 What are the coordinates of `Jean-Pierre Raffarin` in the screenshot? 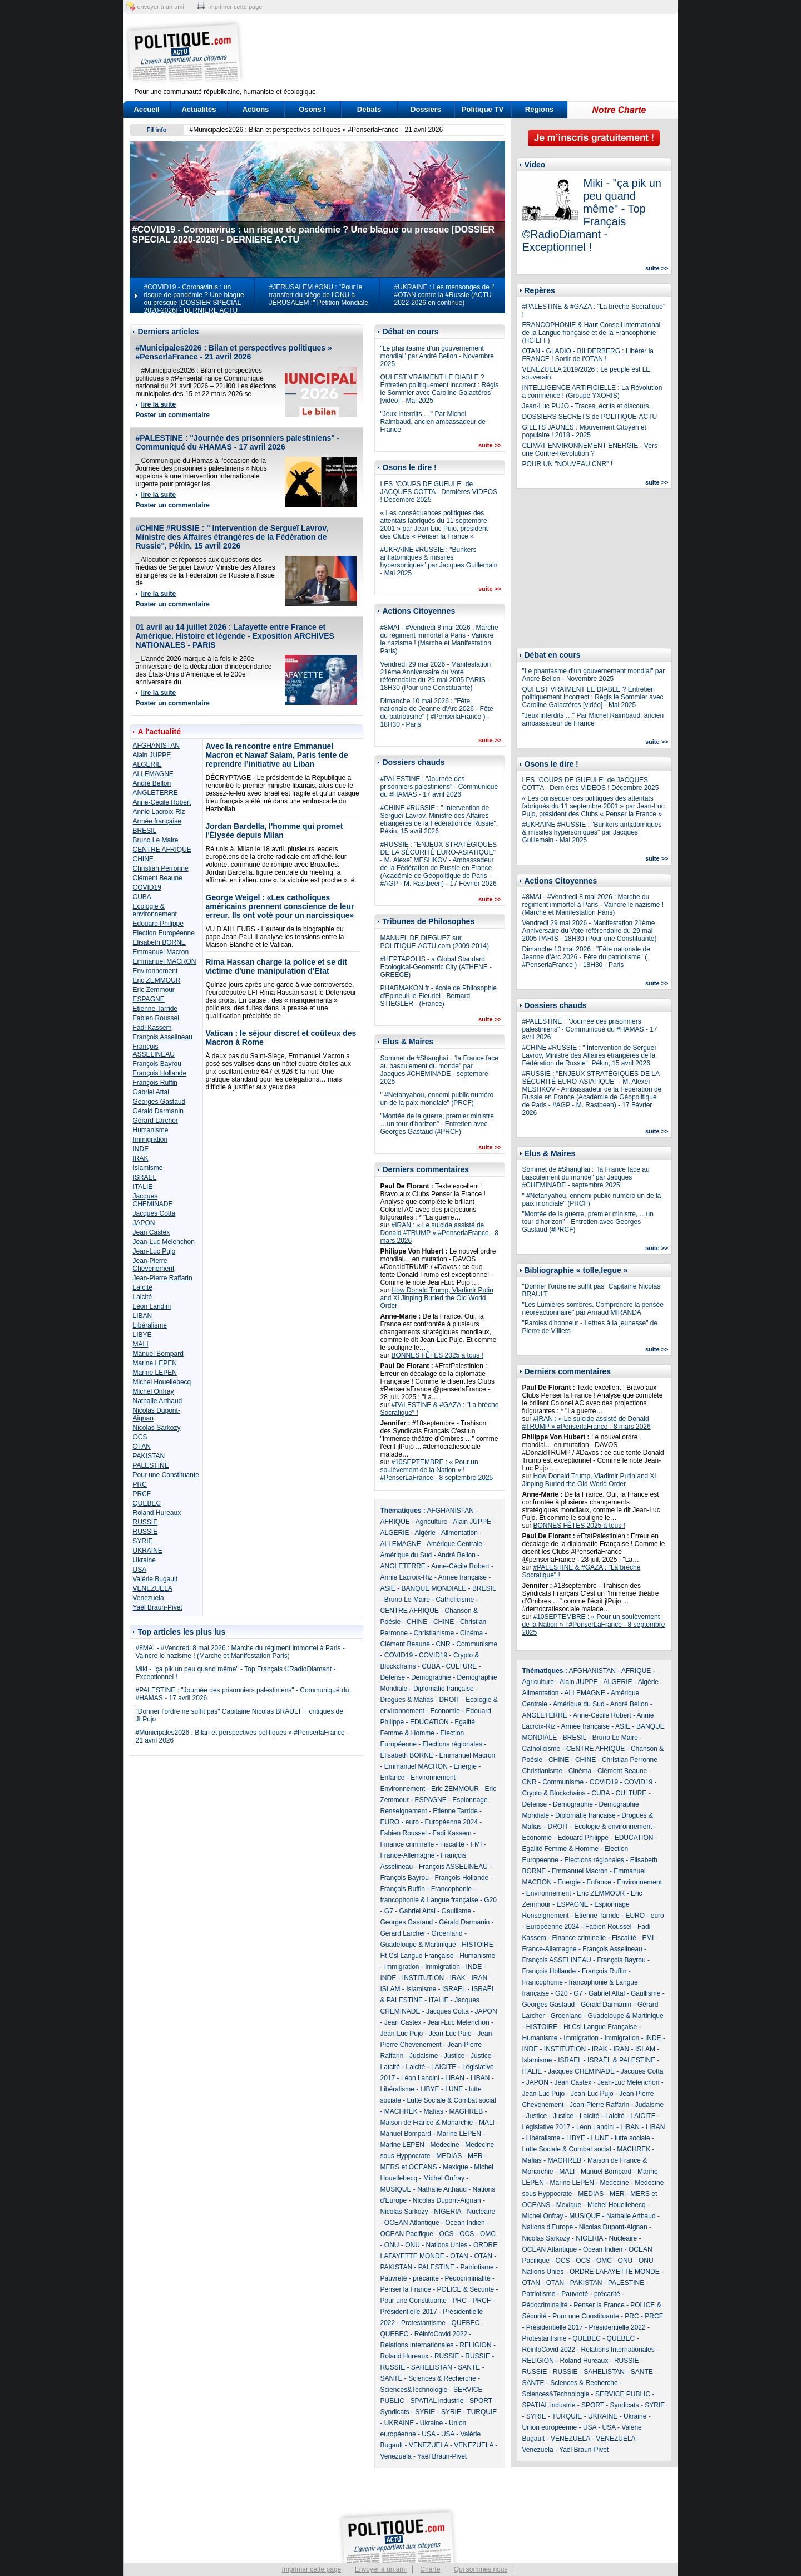 It's located at (162, 1278).